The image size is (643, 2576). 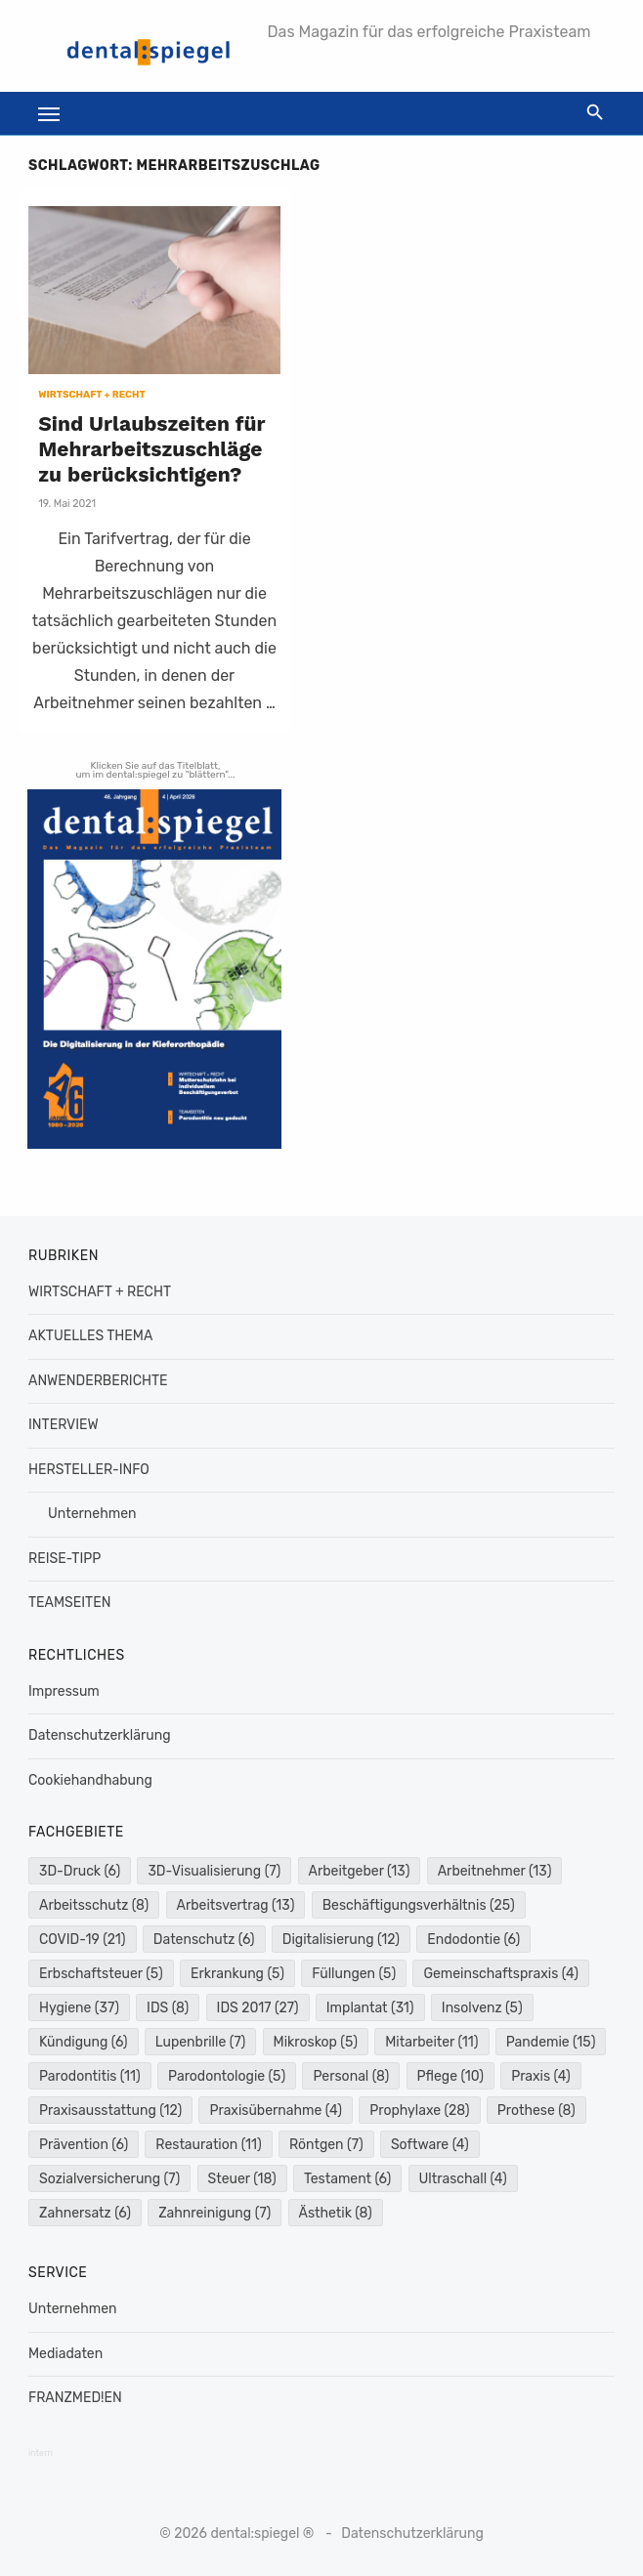 What do you see at coordinates (40, 2453) in the screenshot?
I see `intern` at bounding box center [40, 2453].